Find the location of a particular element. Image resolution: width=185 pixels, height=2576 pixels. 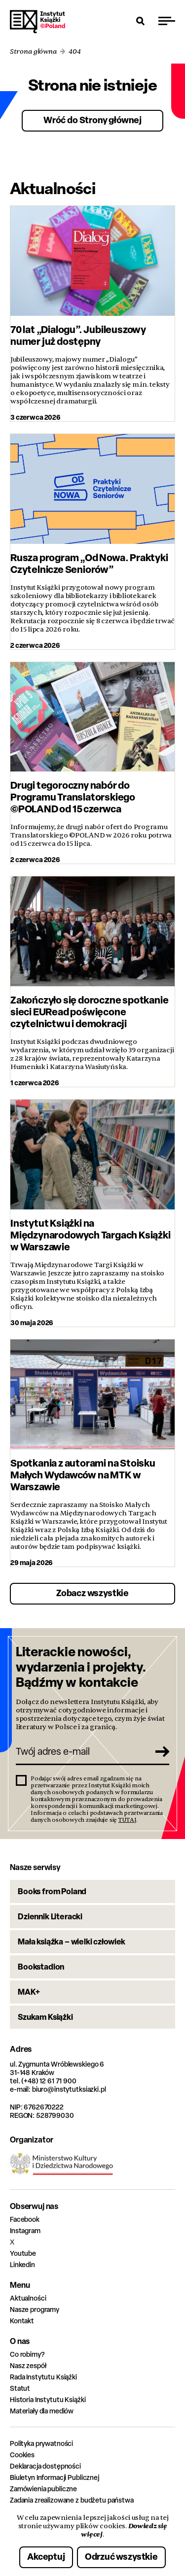

Strona główna is located at coordinates (33, 51).